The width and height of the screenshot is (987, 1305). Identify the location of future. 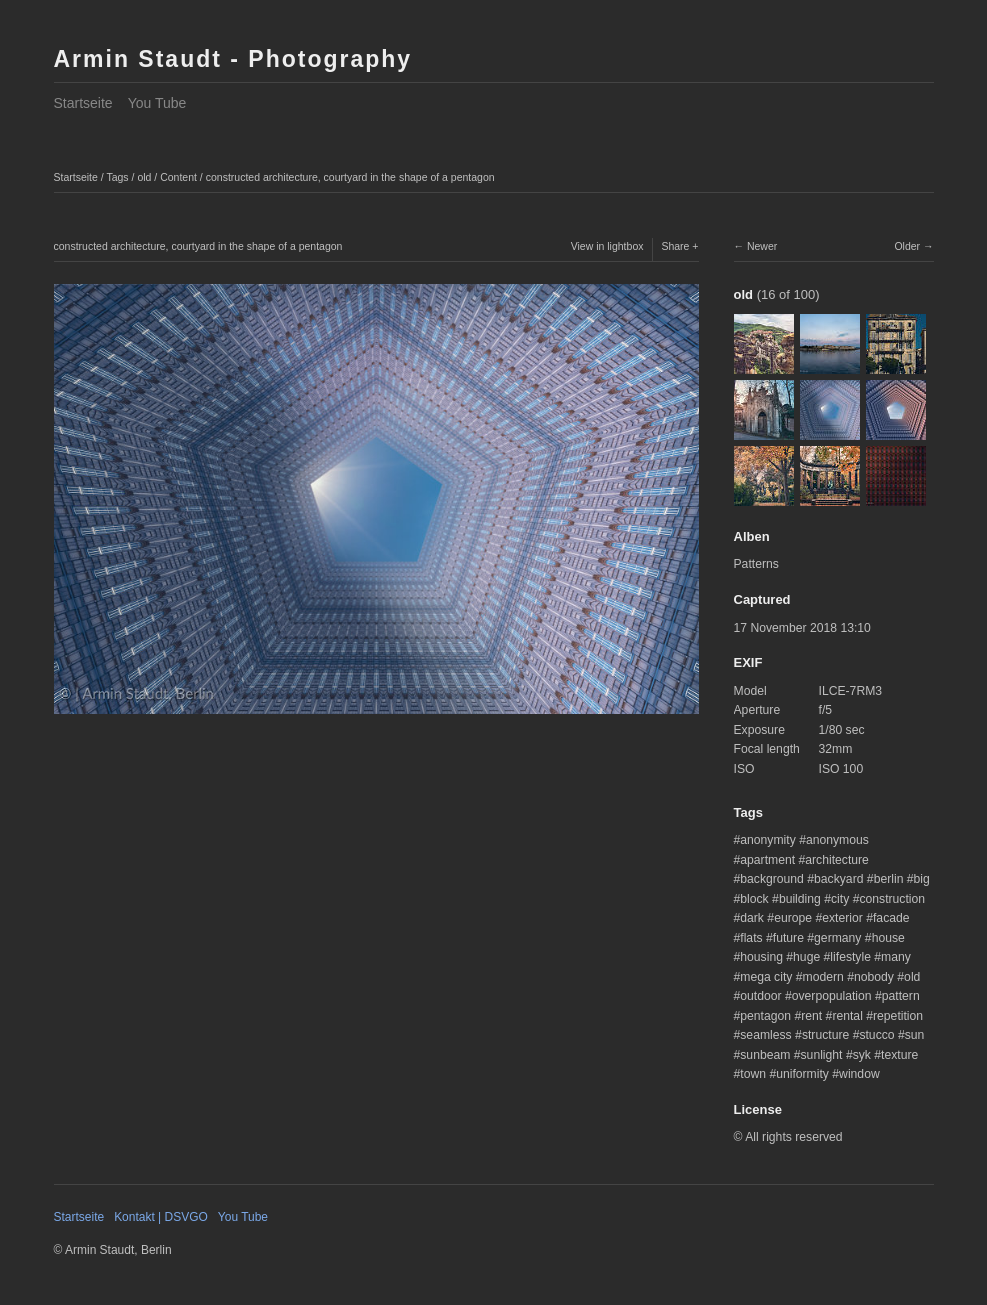
(788, 938).